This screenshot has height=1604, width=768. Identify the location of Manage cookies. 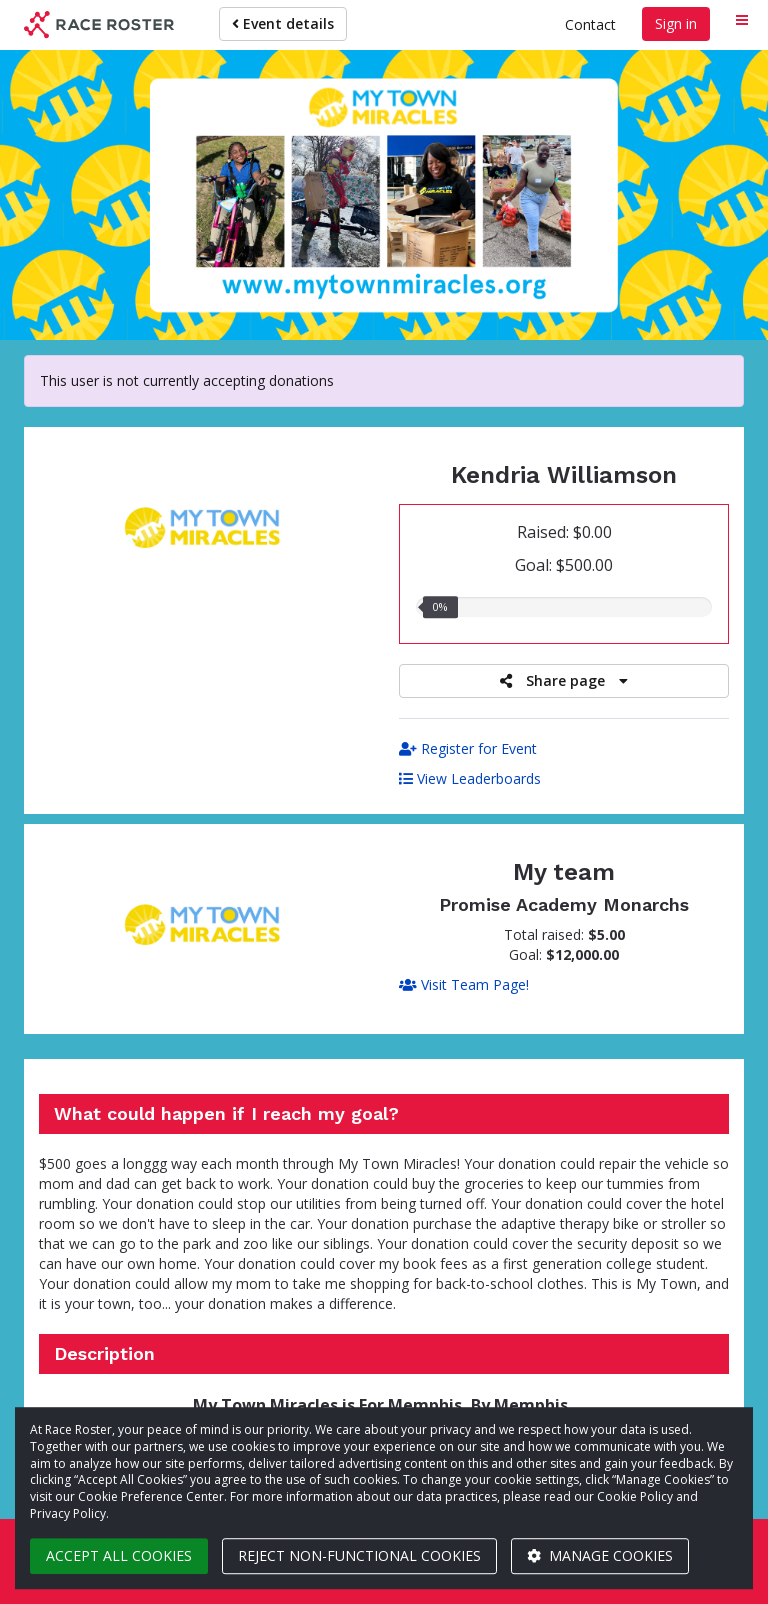
(600, 1555).